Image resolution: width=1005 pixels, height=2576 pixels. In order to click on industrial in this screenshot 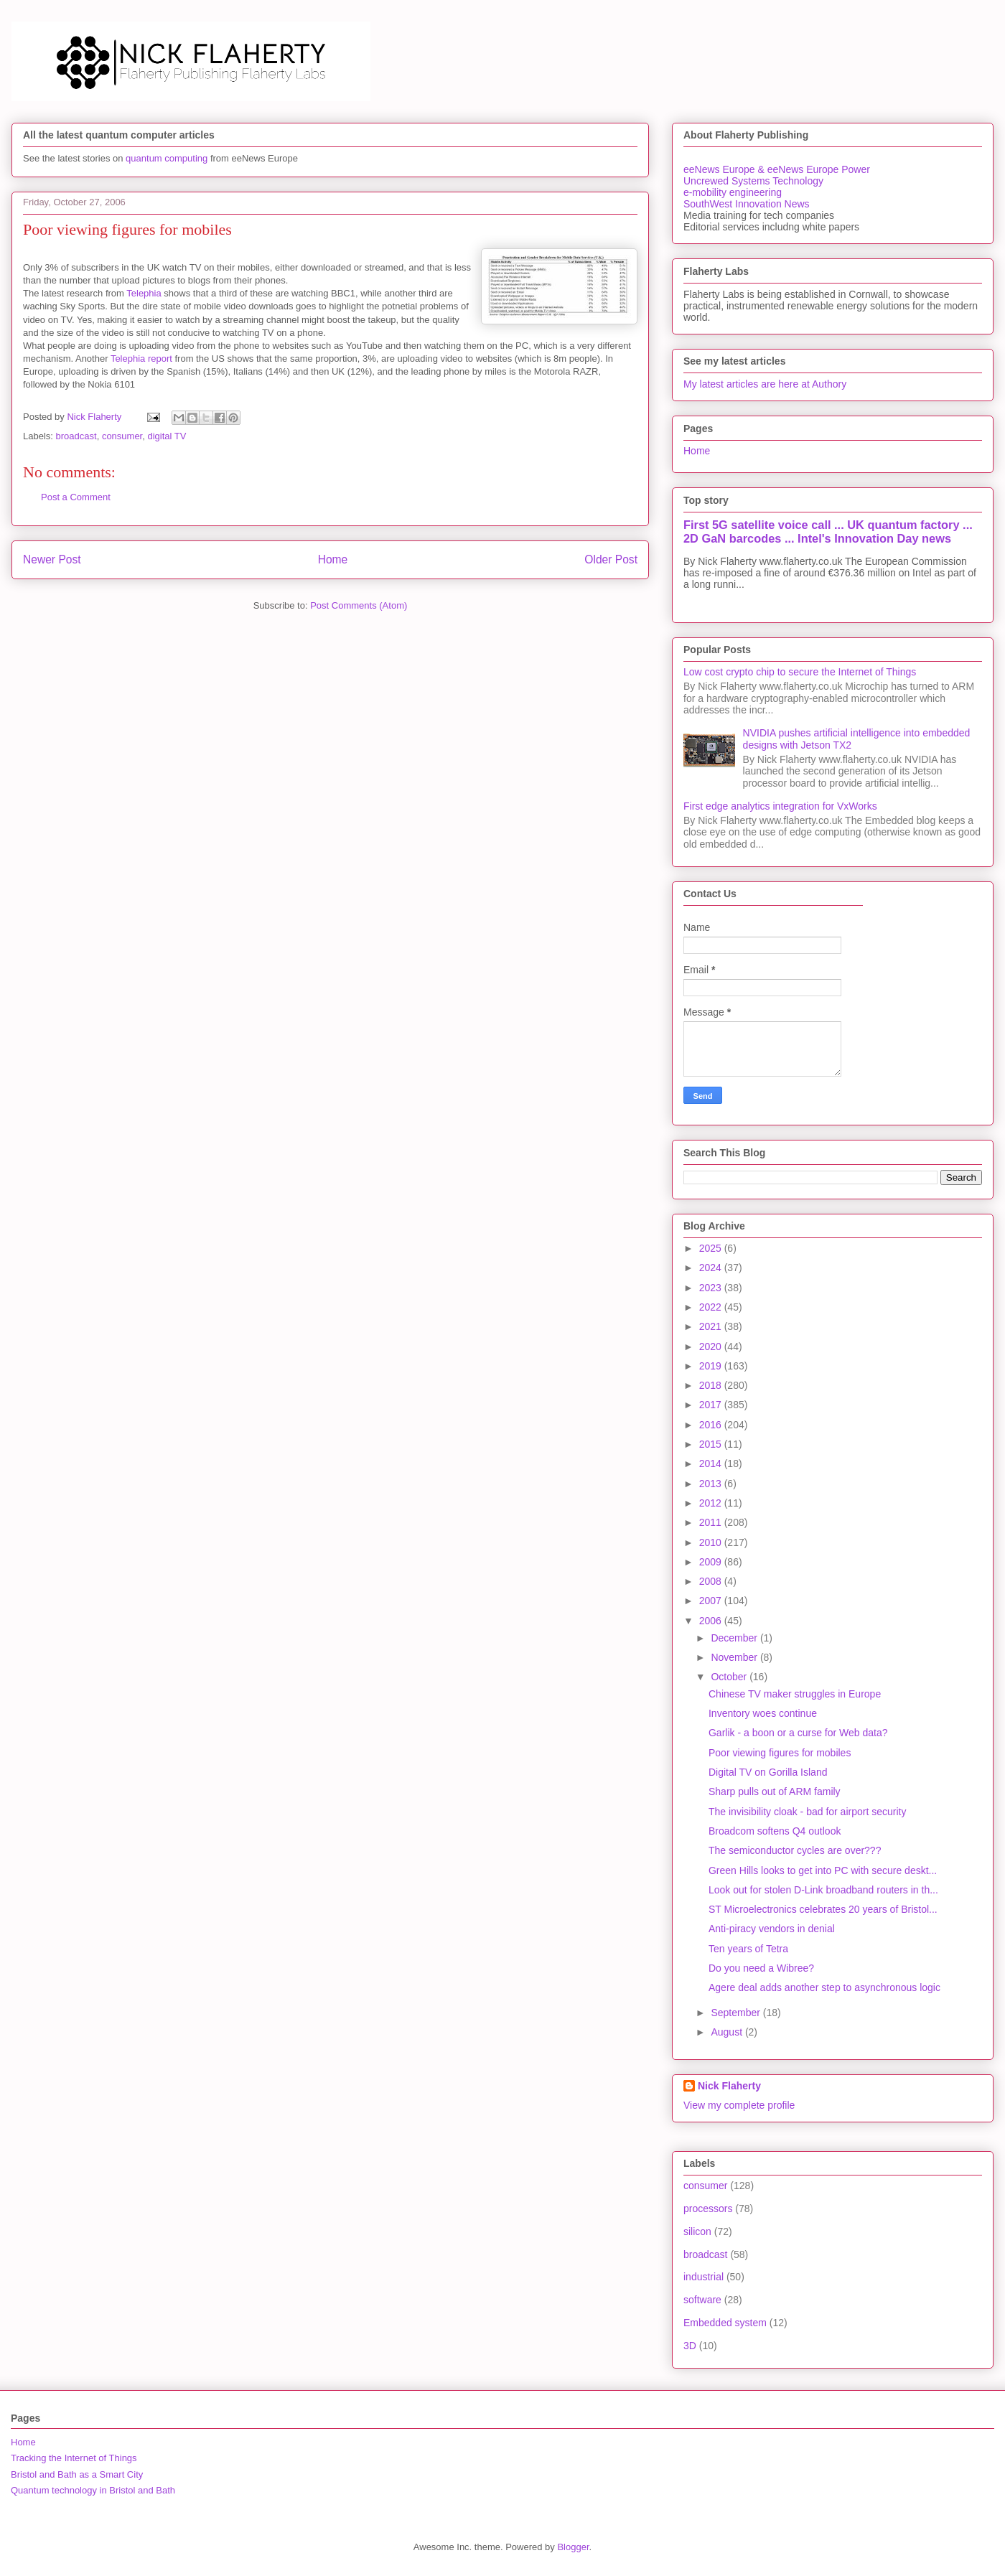, I will do `click(703, 2276)`.